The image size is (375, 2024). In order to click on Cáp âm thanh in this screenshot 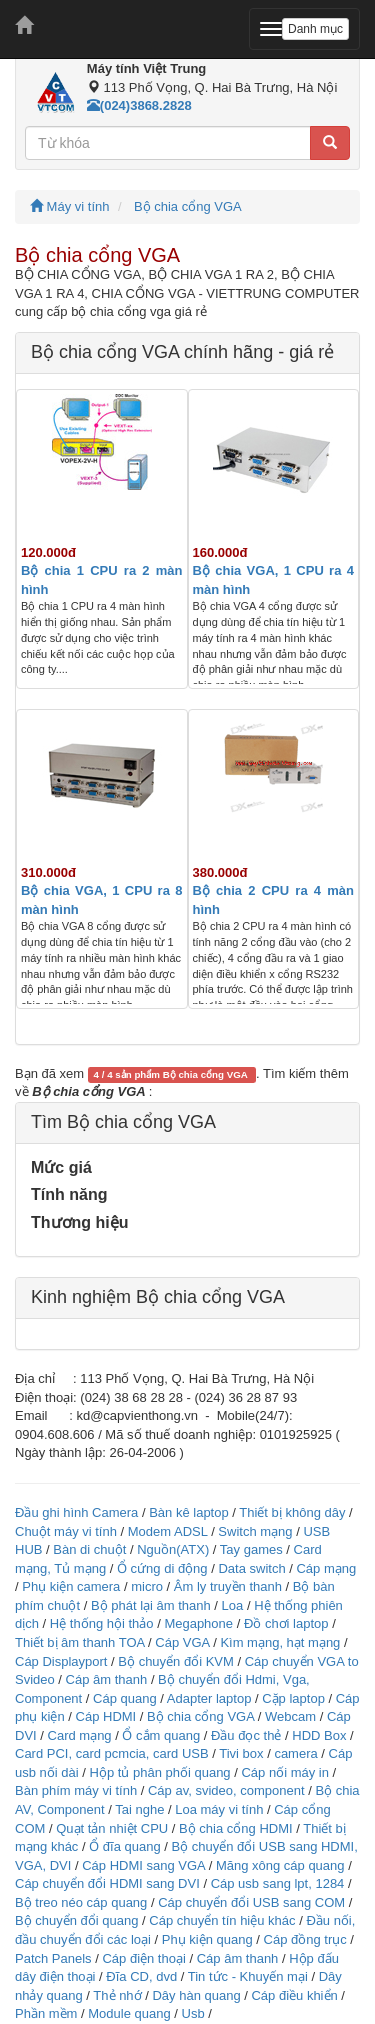, I will do `click(107, 1679)`.